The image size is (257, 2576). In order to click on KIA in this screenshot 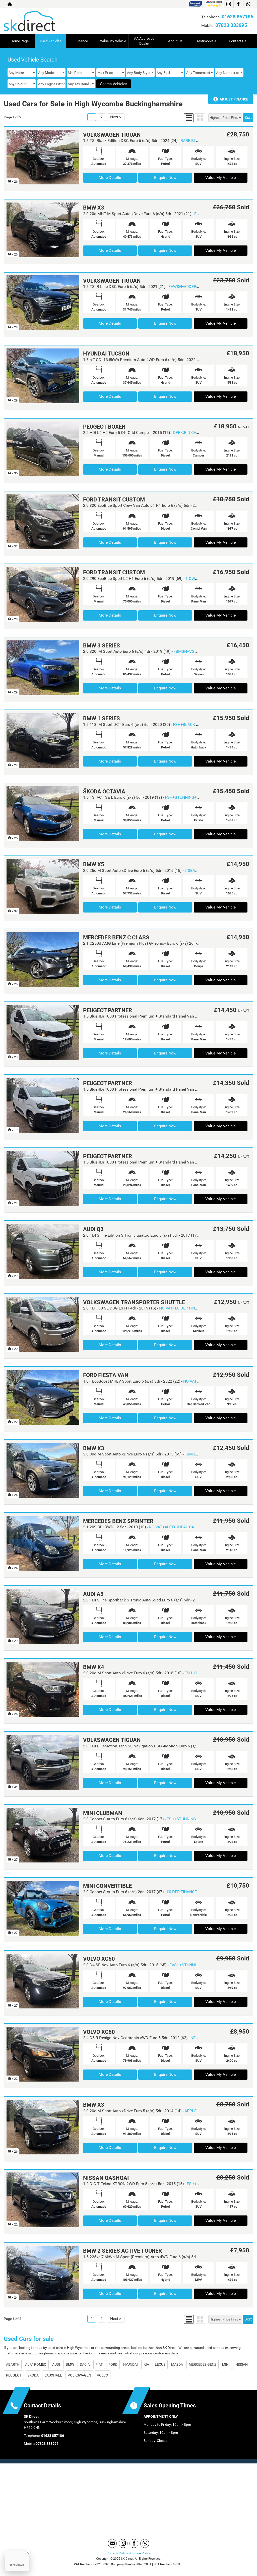, I will do `click(146, 2364)`.